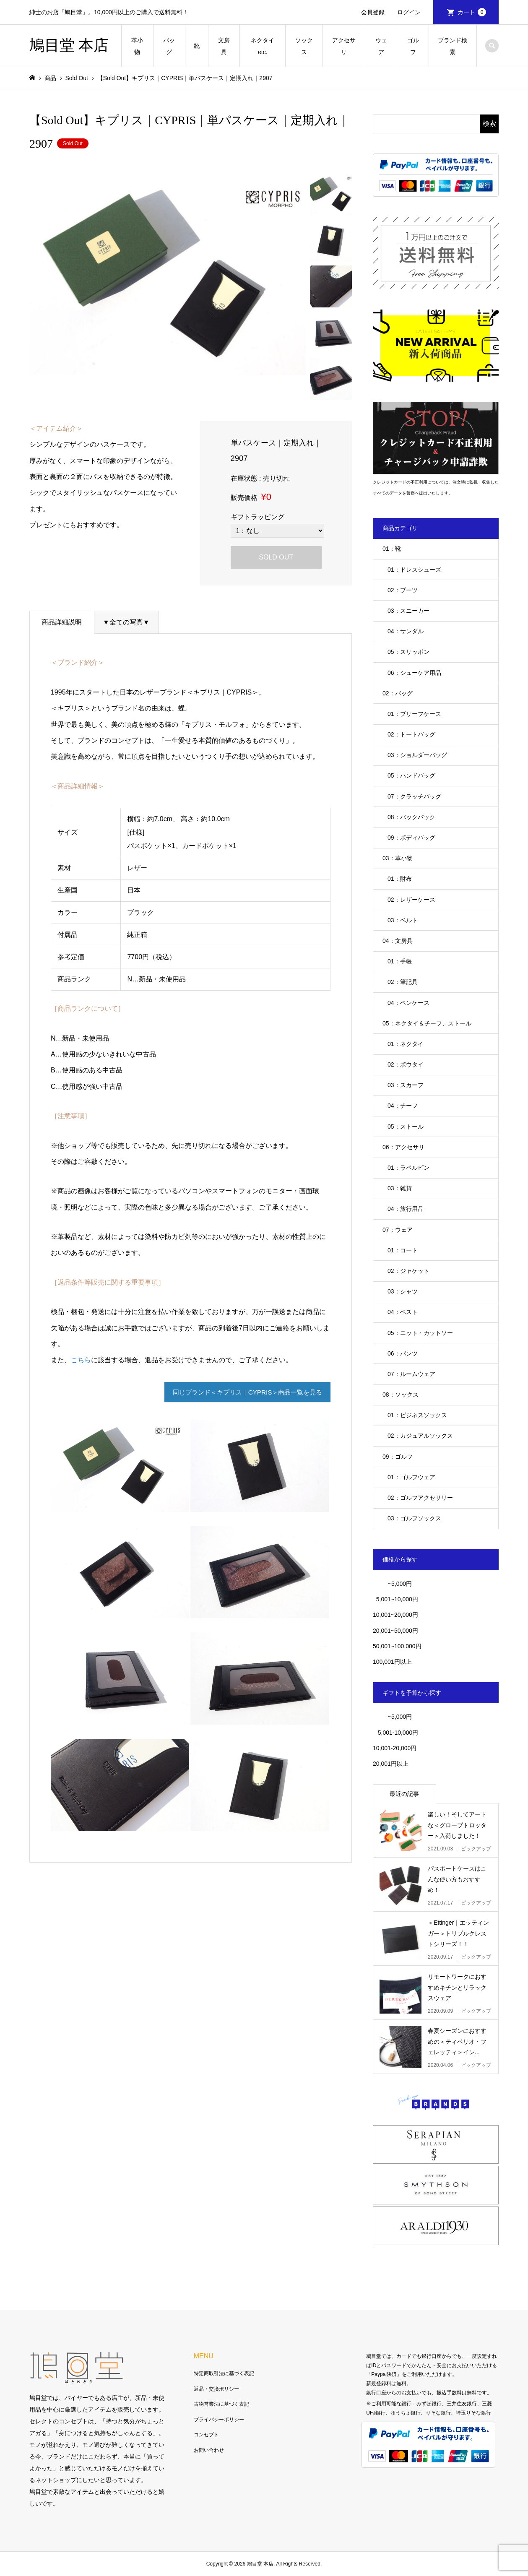 This screenshot has width=528, height=2576. Describe the element at coordinates (420, 1497) in the screenshot. I see `02：ゴルフアクセサリー` at that location.